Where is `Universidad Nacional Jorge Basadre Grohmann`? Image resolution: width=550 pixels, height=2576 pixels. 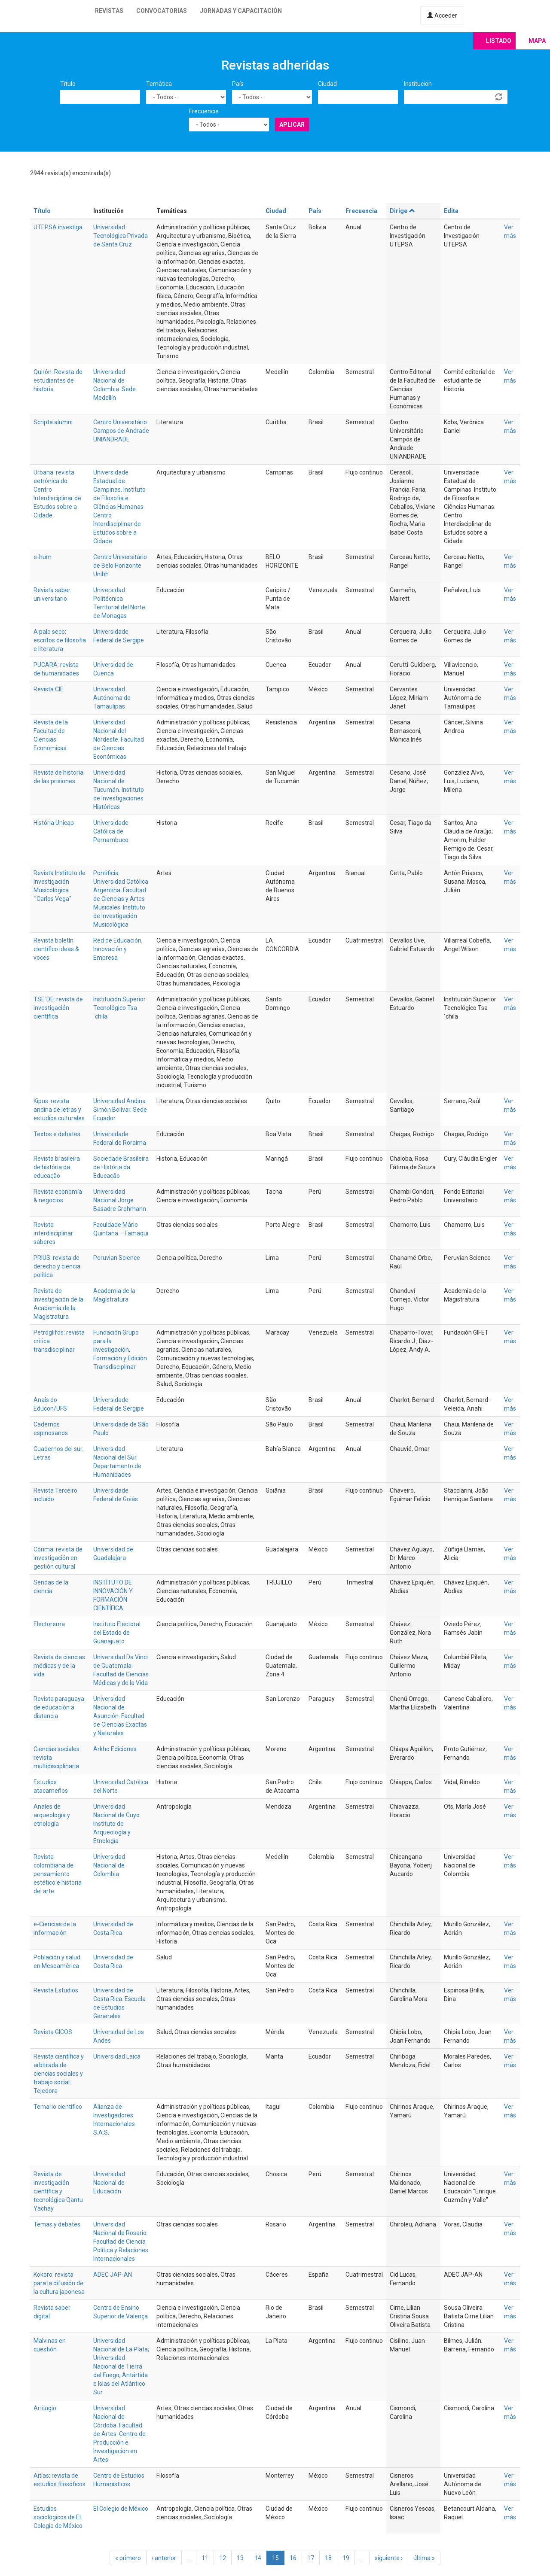 Universidad Nacional Jorge Basadre Grohmann is located at coordinates (119, 1200).